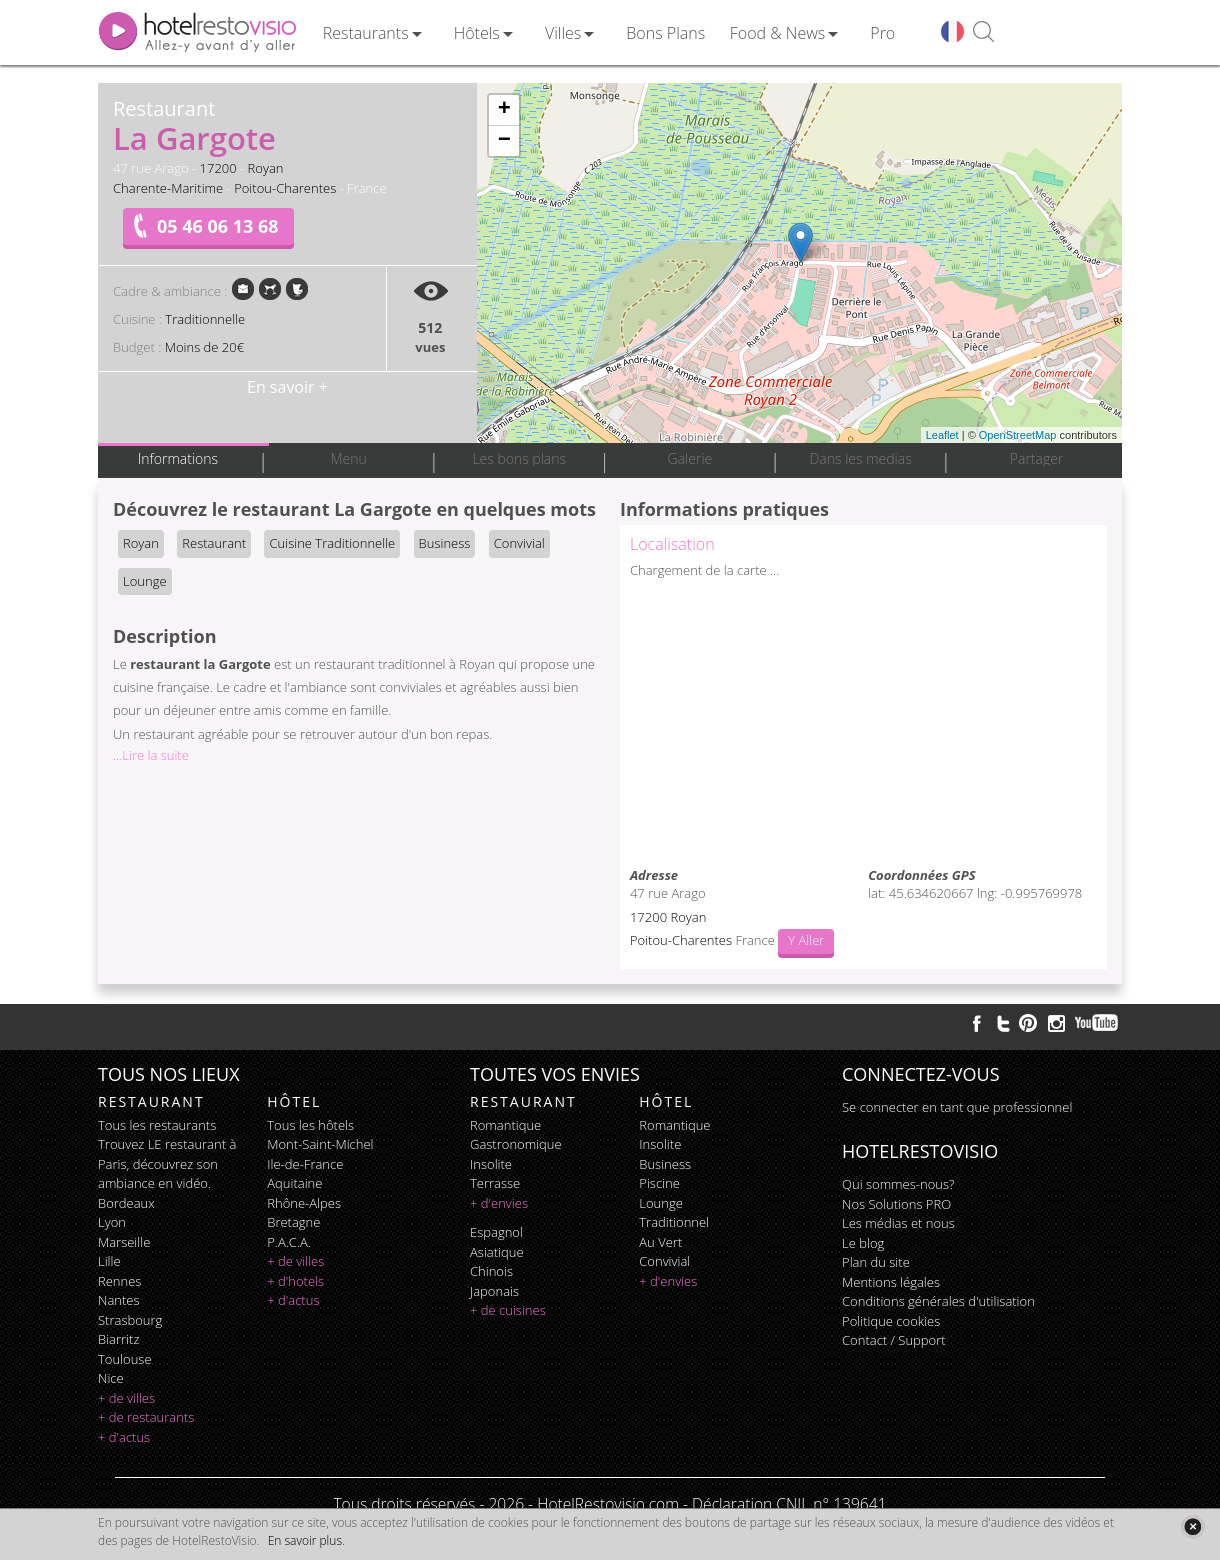 The height and width of the screenshot is (1560, 1220). Describe the element at coordinates (304, 1203) in the screenshot. I see `Rhône-Alpes` at that location.